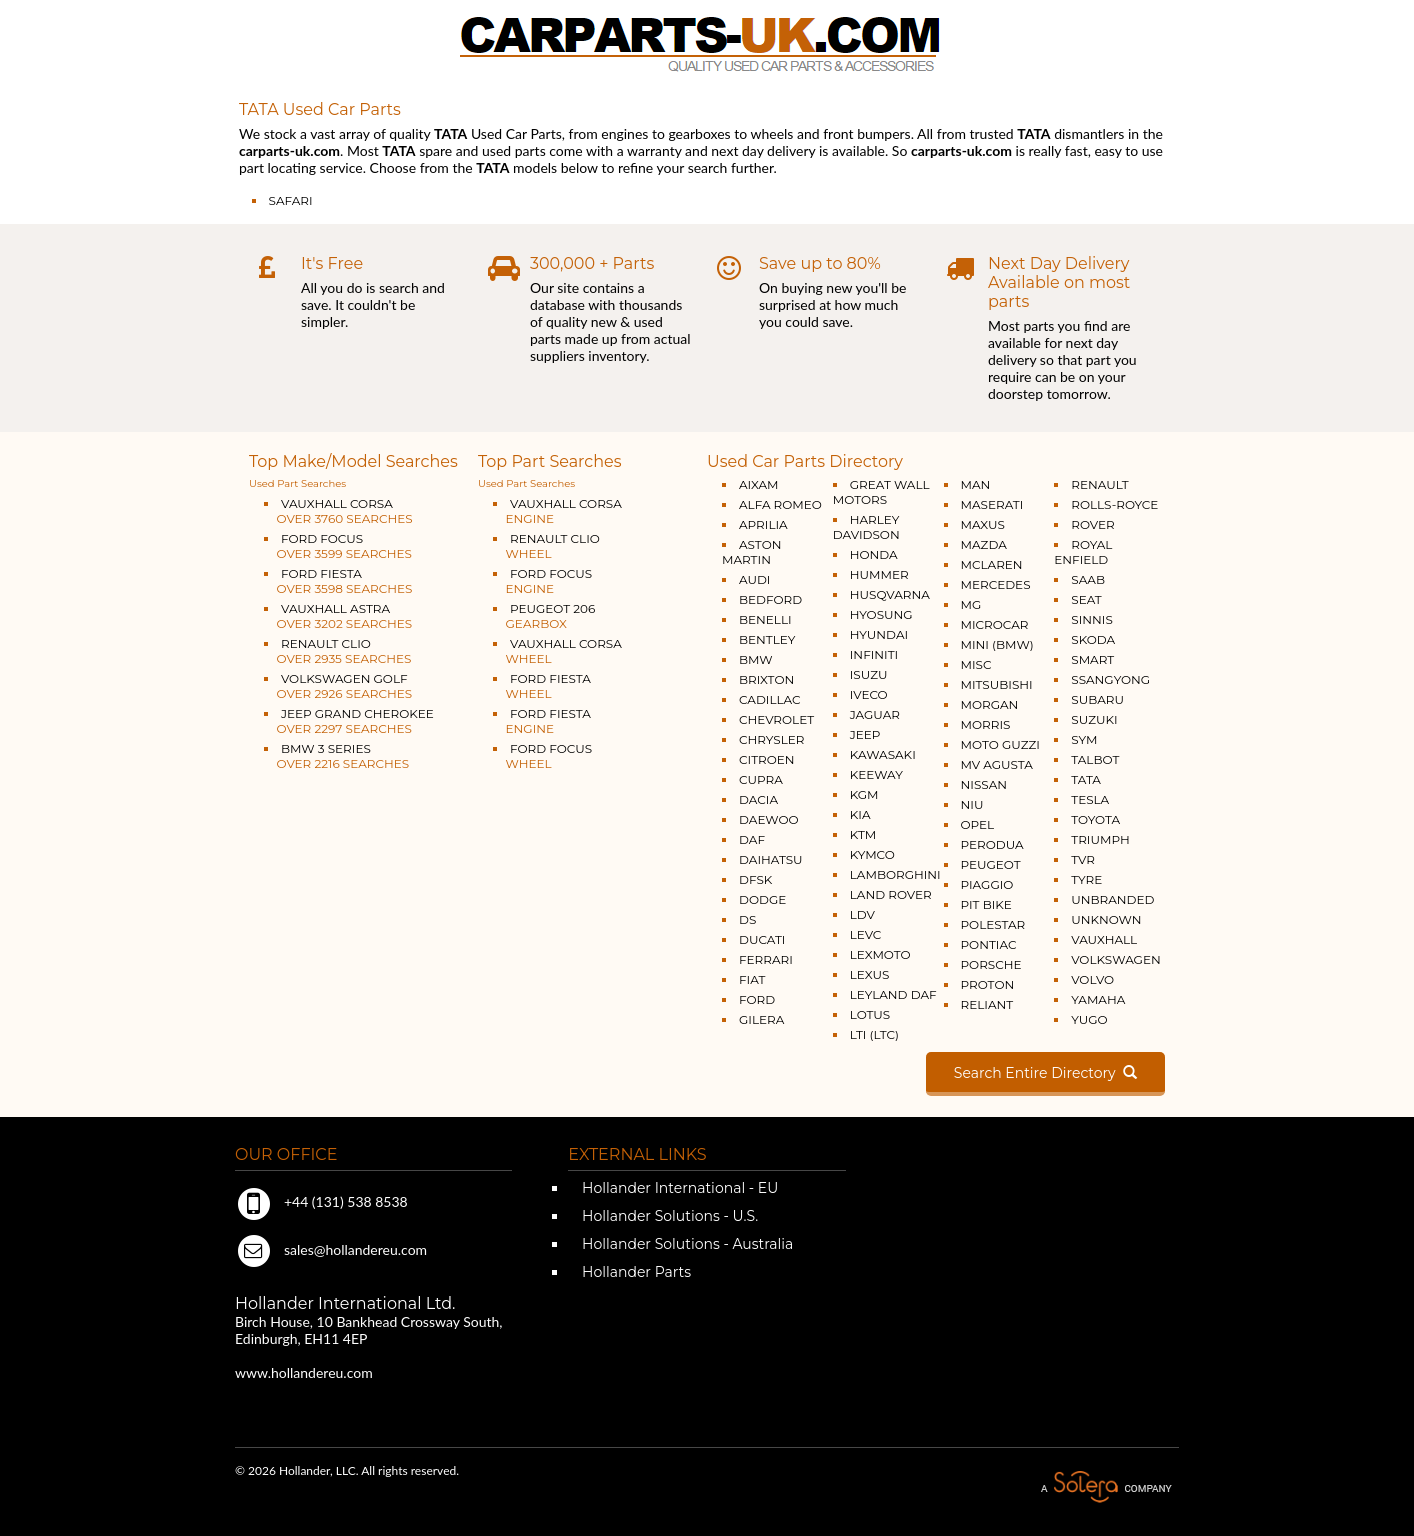  Describe the element at coordinates (338, 616) in the screenshot. I see `VAUXHALL ASTRA` at that location.